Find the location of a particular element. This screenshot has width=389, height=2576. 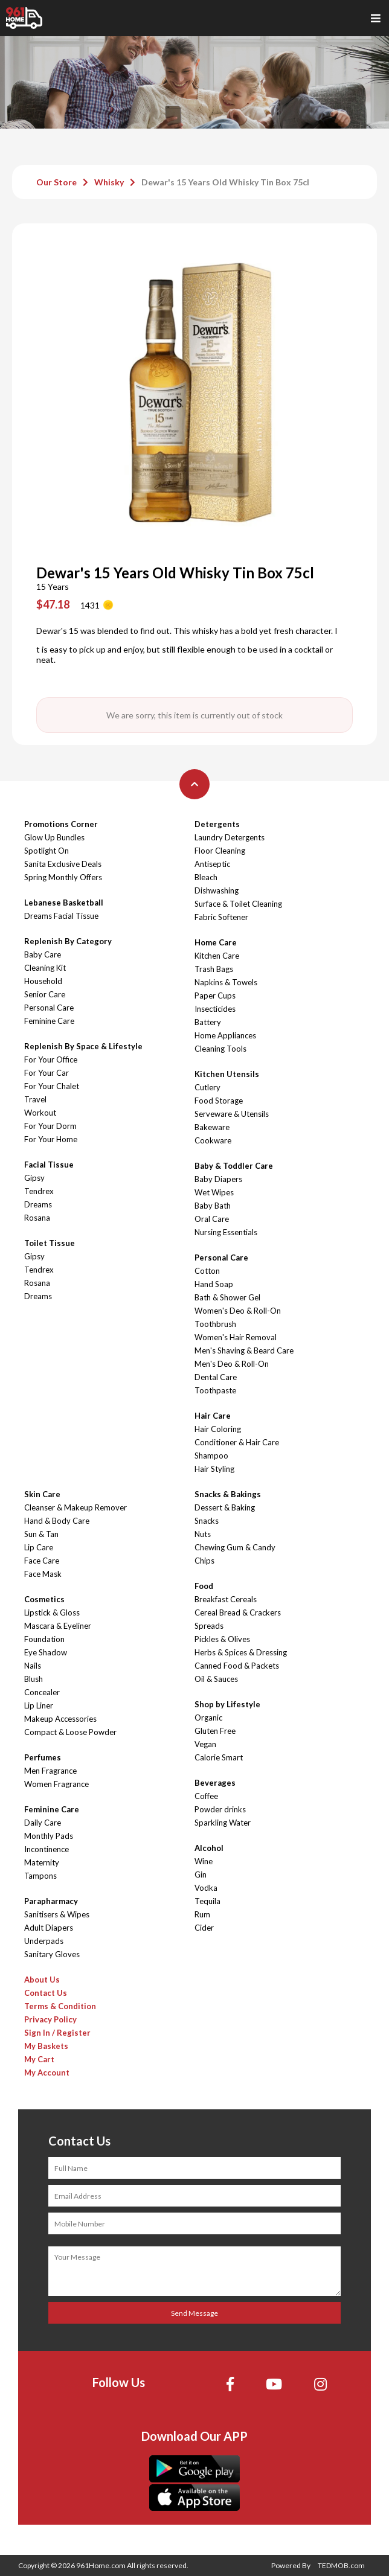

Organic is located at coordinates (208, 1717).